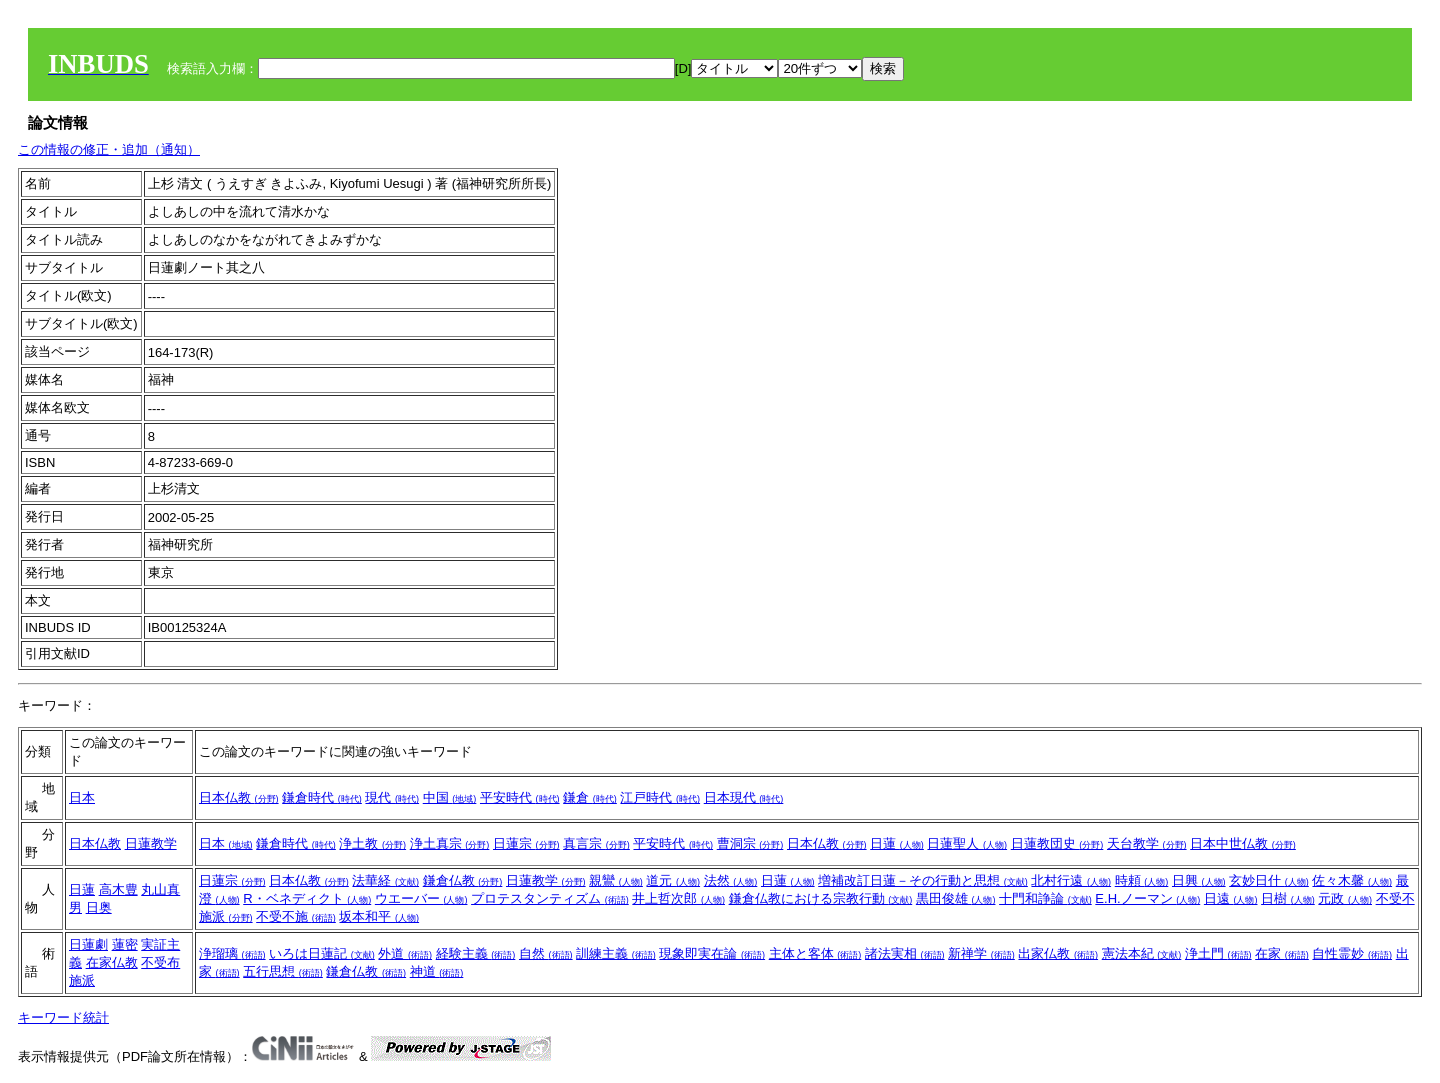 Image resolution: width=1440 pixels, height=1083 pixels. What do you see at coordinates (731, 880) in the screenshot?
I see `法然` at bounding box center [731, 880].